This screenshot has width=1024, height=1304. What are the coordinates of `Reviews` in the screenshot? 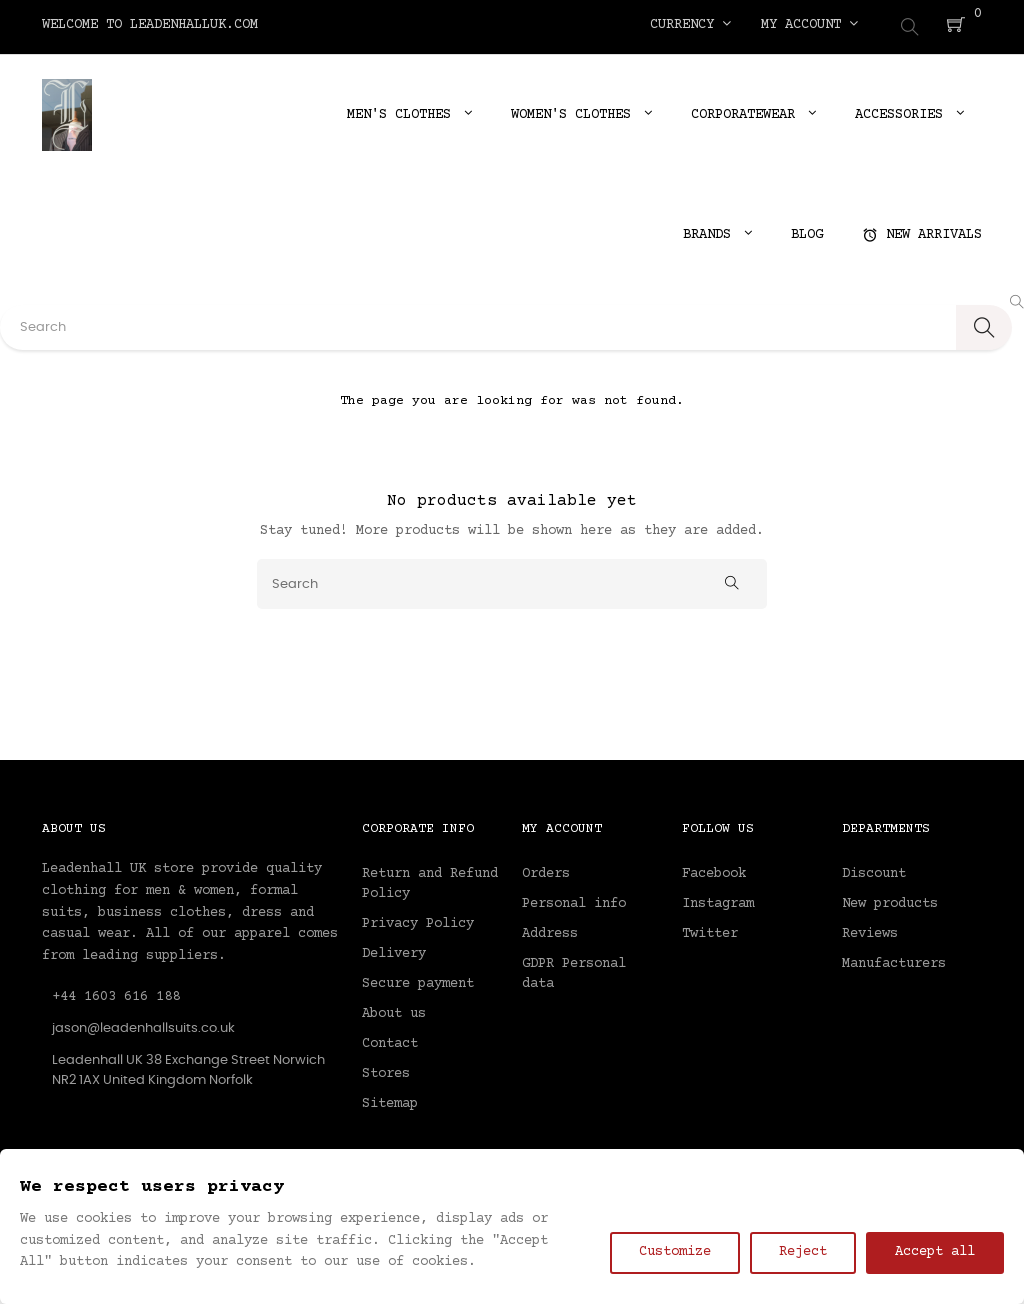 It's located at (870, 930).